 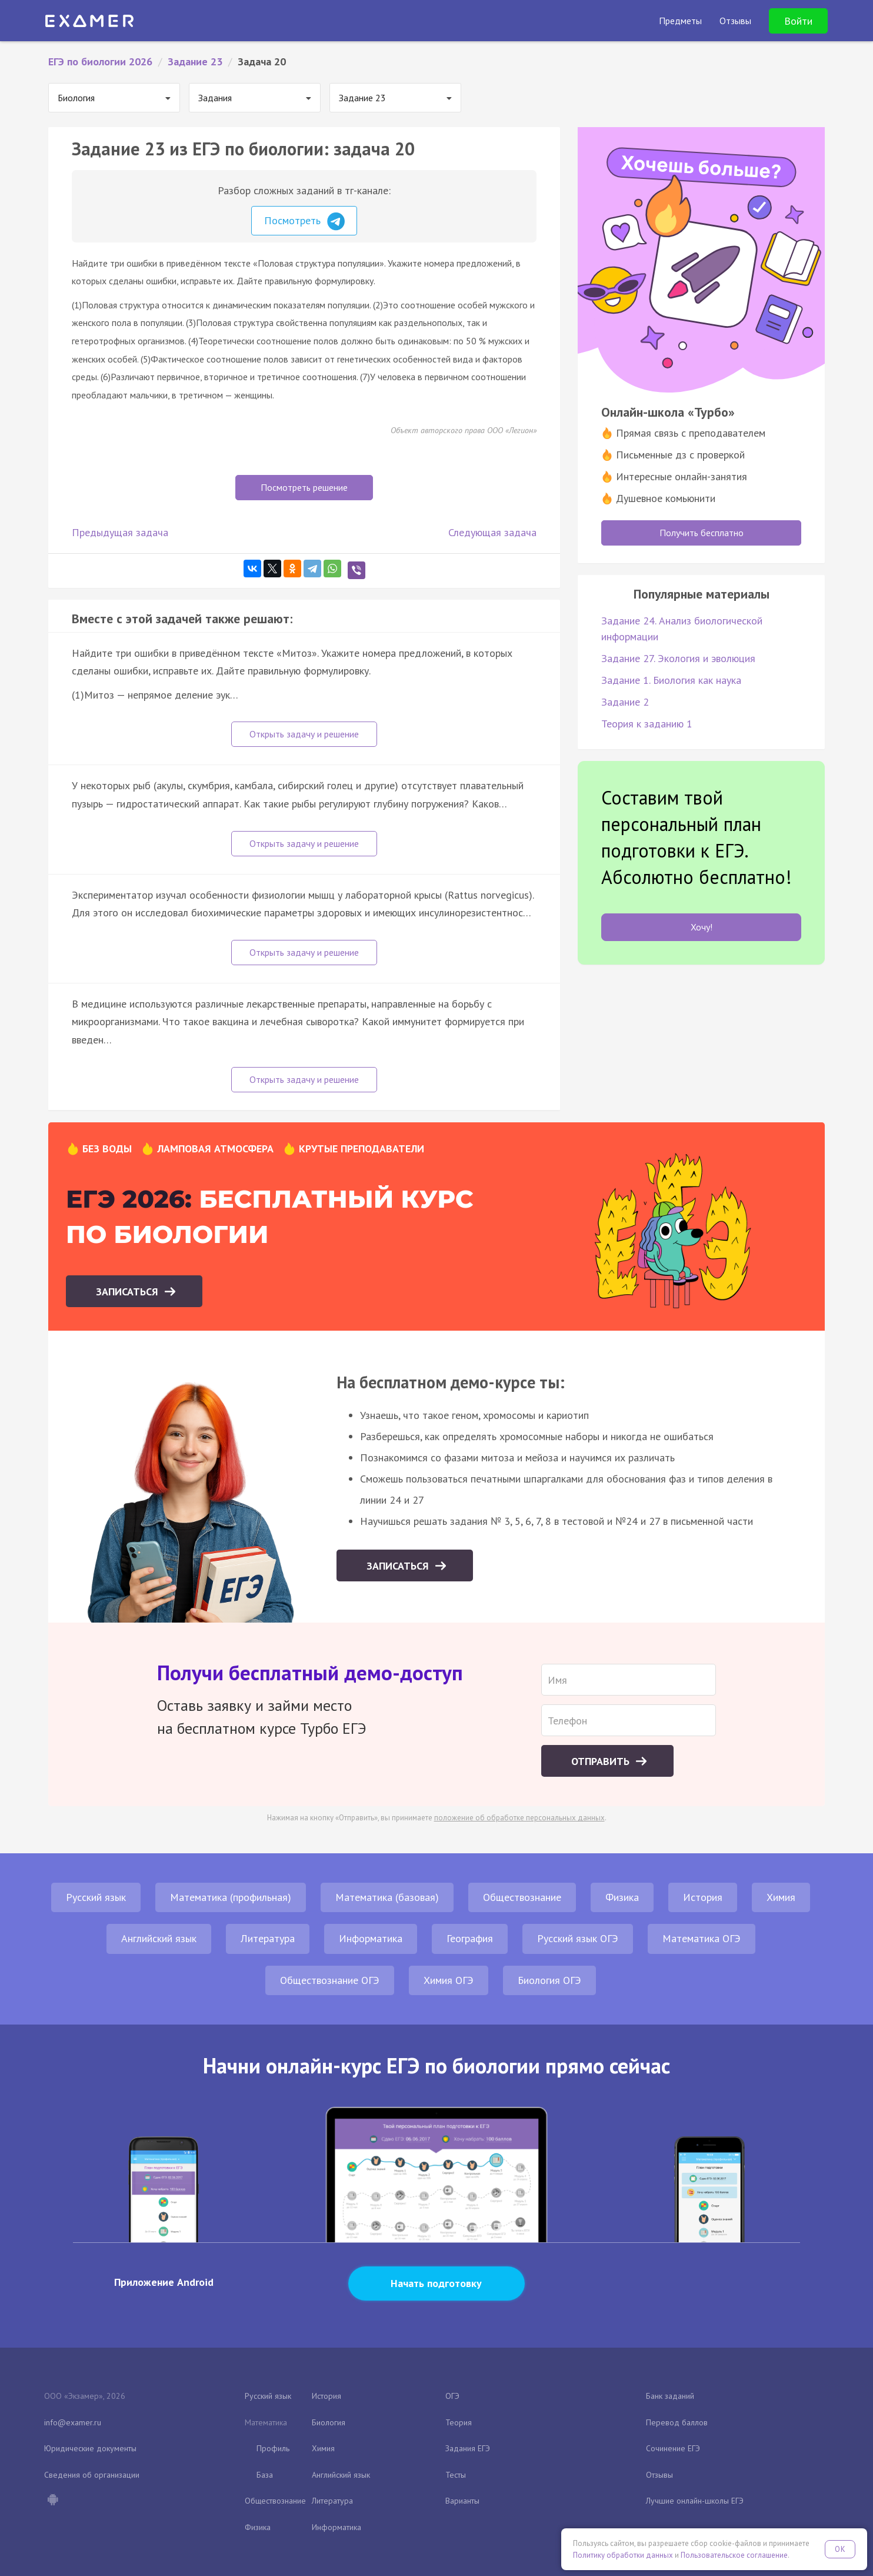 What do you see at coordinates (452, 2396) in the screenshot?
I see `ОГЭ` at bounding box center [452, 2396].